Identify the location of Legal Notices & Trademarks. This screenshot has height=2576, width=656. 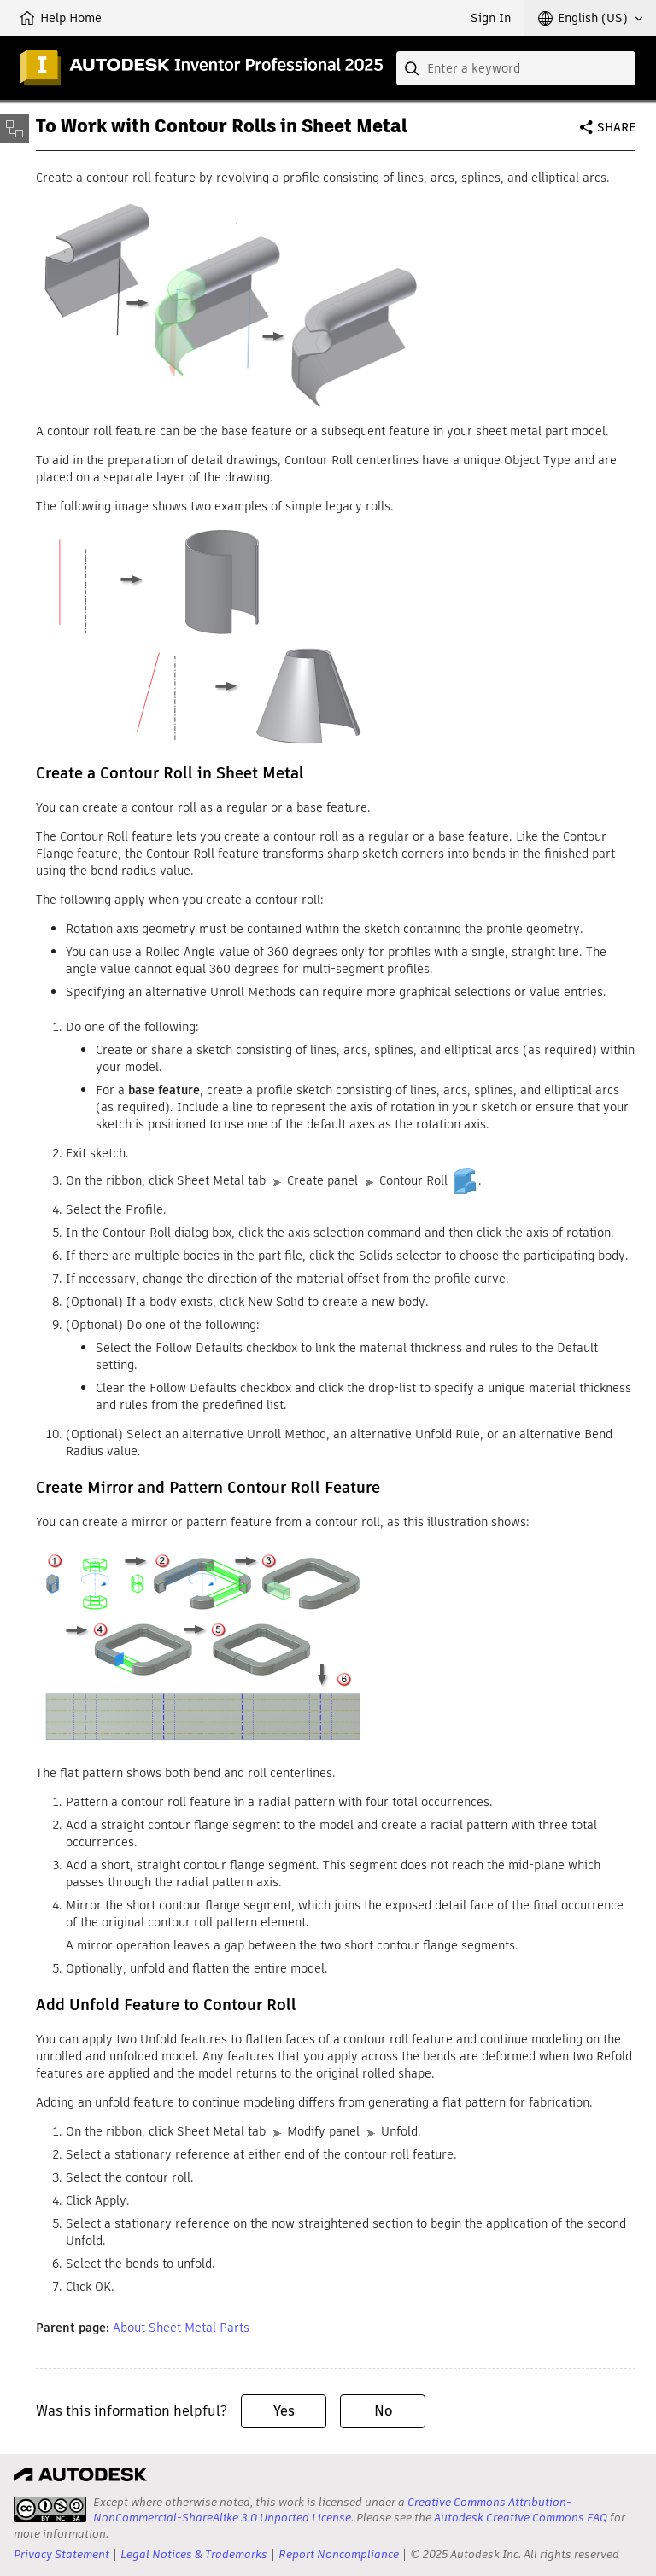
(193, 2554).